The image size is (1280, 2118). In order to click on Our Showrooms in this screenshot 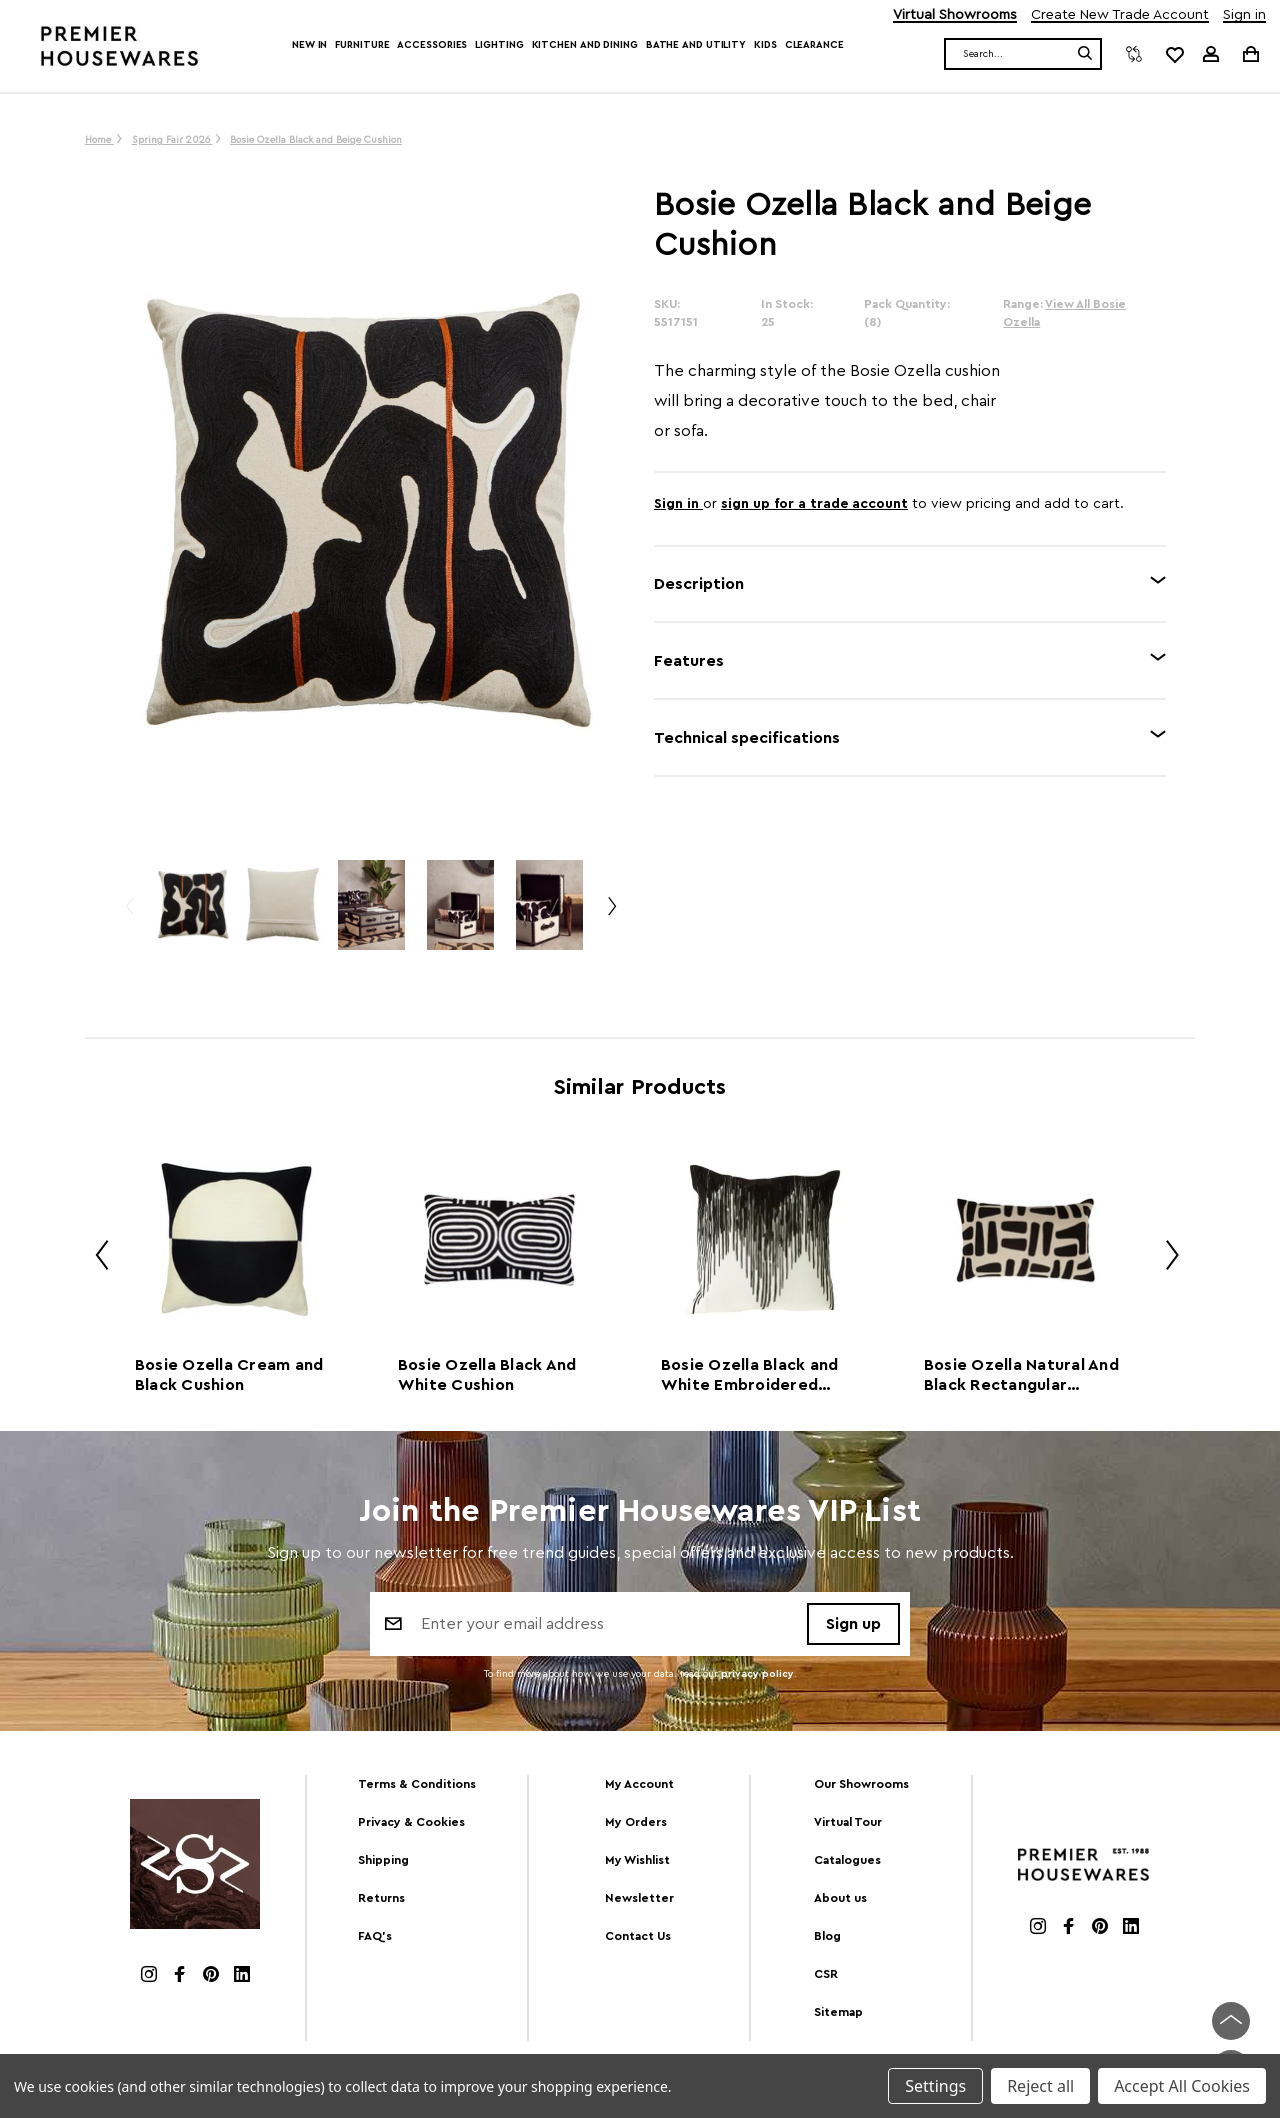, I will do `click(861, 1784)`.